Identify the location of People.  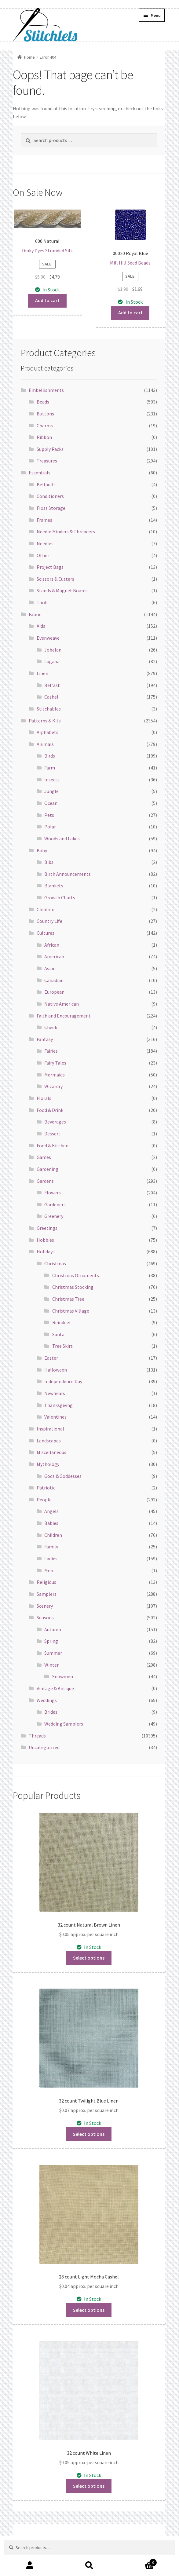
(44, 1499).